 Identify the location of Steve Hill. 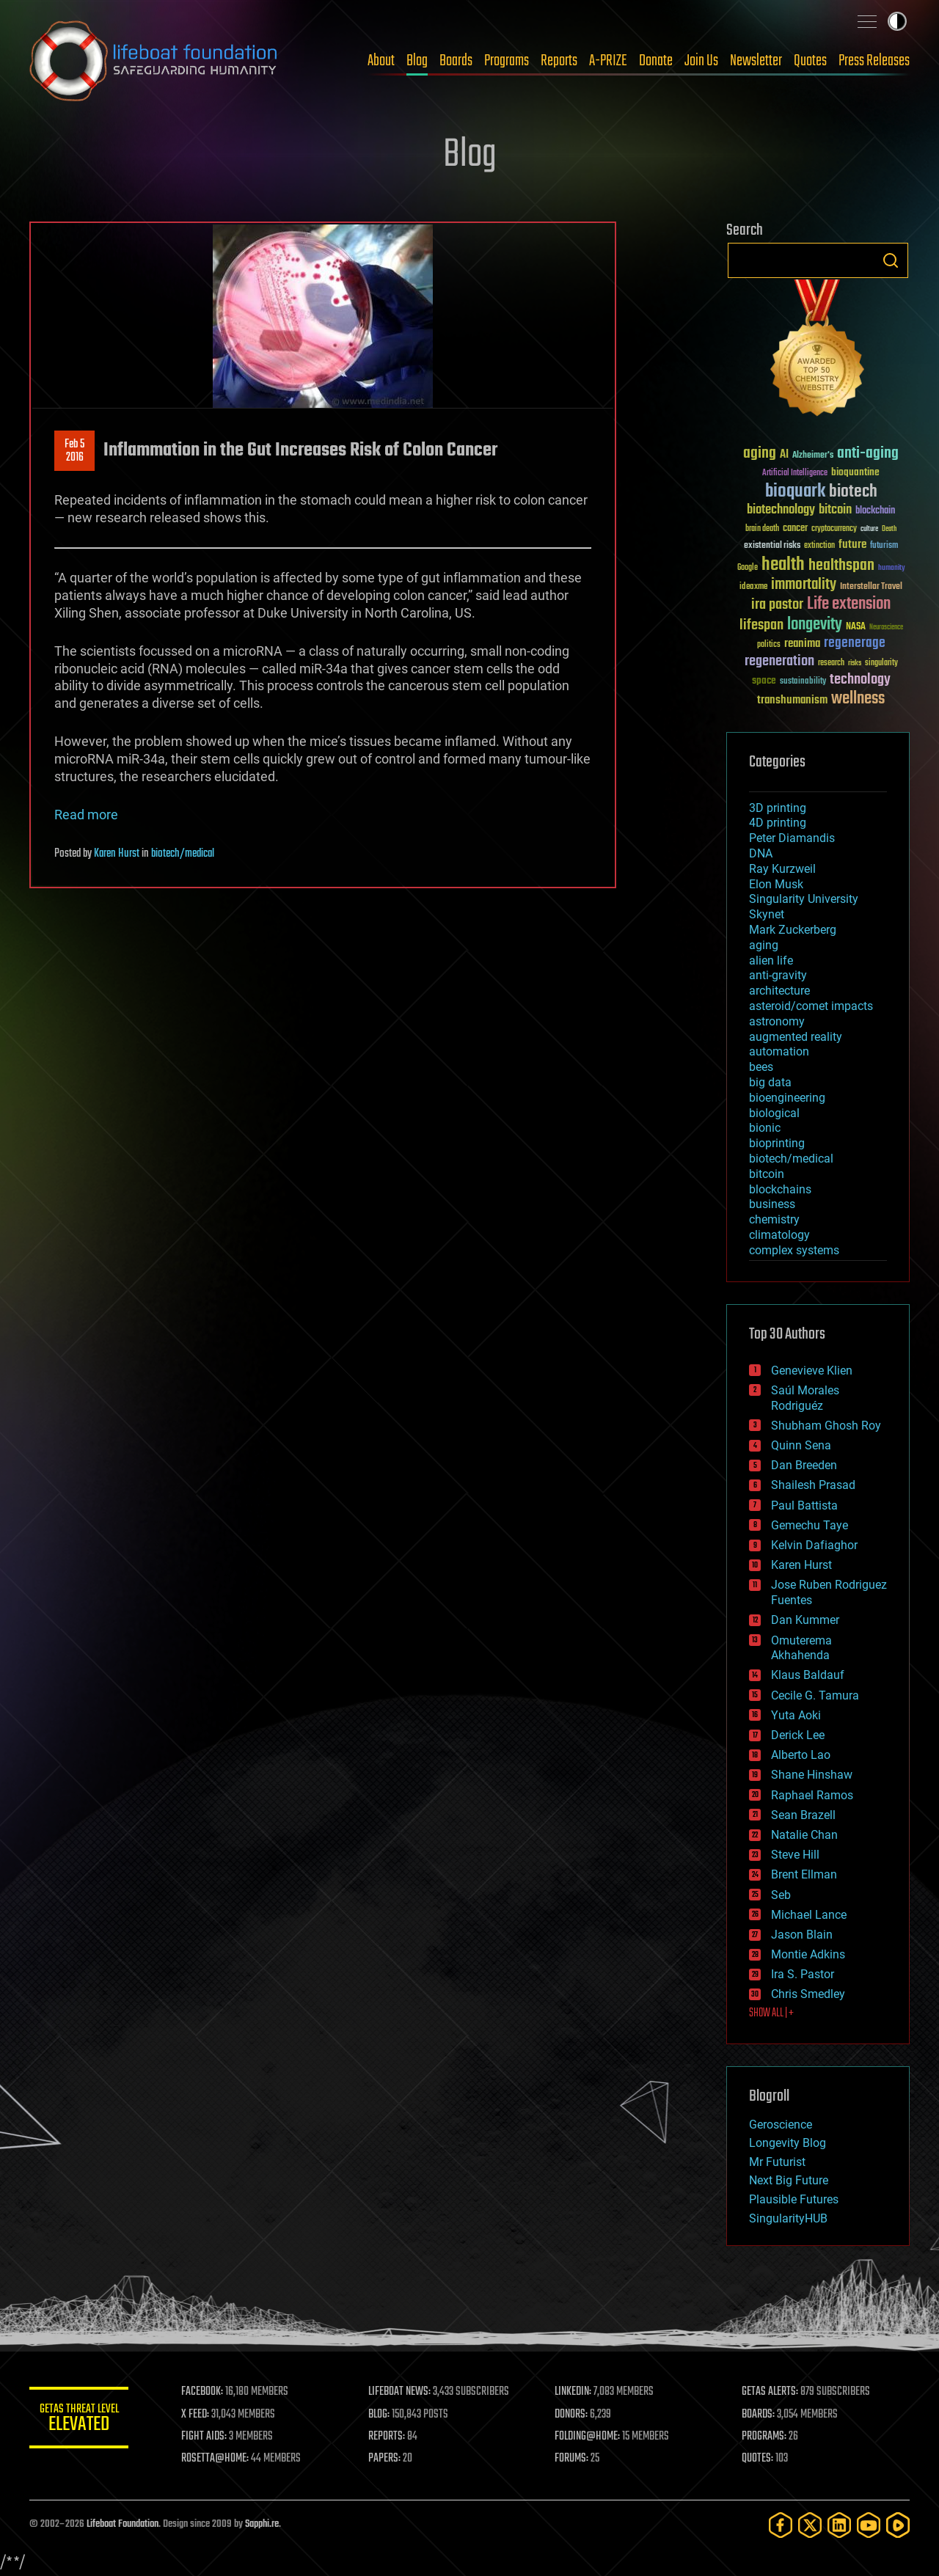
(795, 1855).